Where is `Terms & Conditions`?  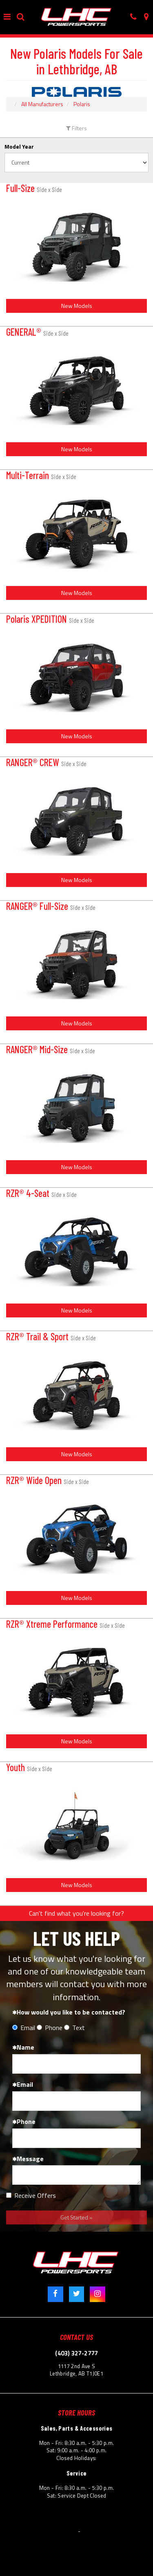 Terms & Conditions is located at coordinates (29, 2521).